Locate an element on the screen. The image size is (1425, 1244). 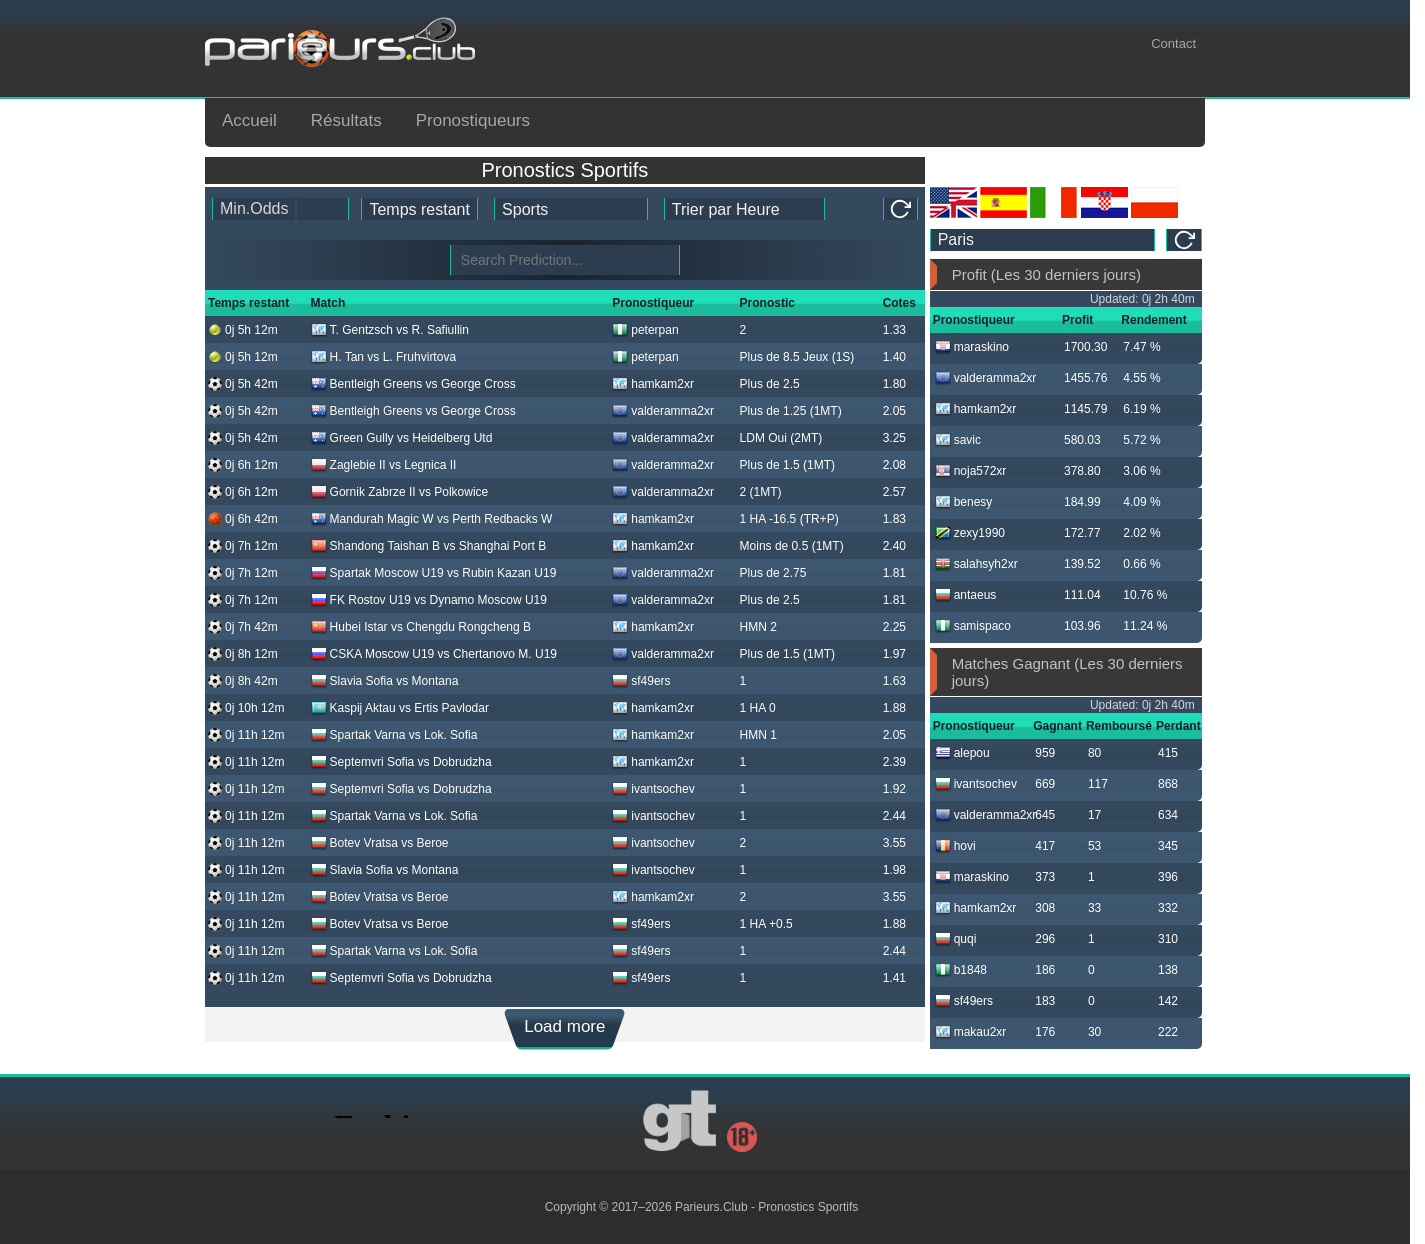
savic is located at coordinates (958, 440).